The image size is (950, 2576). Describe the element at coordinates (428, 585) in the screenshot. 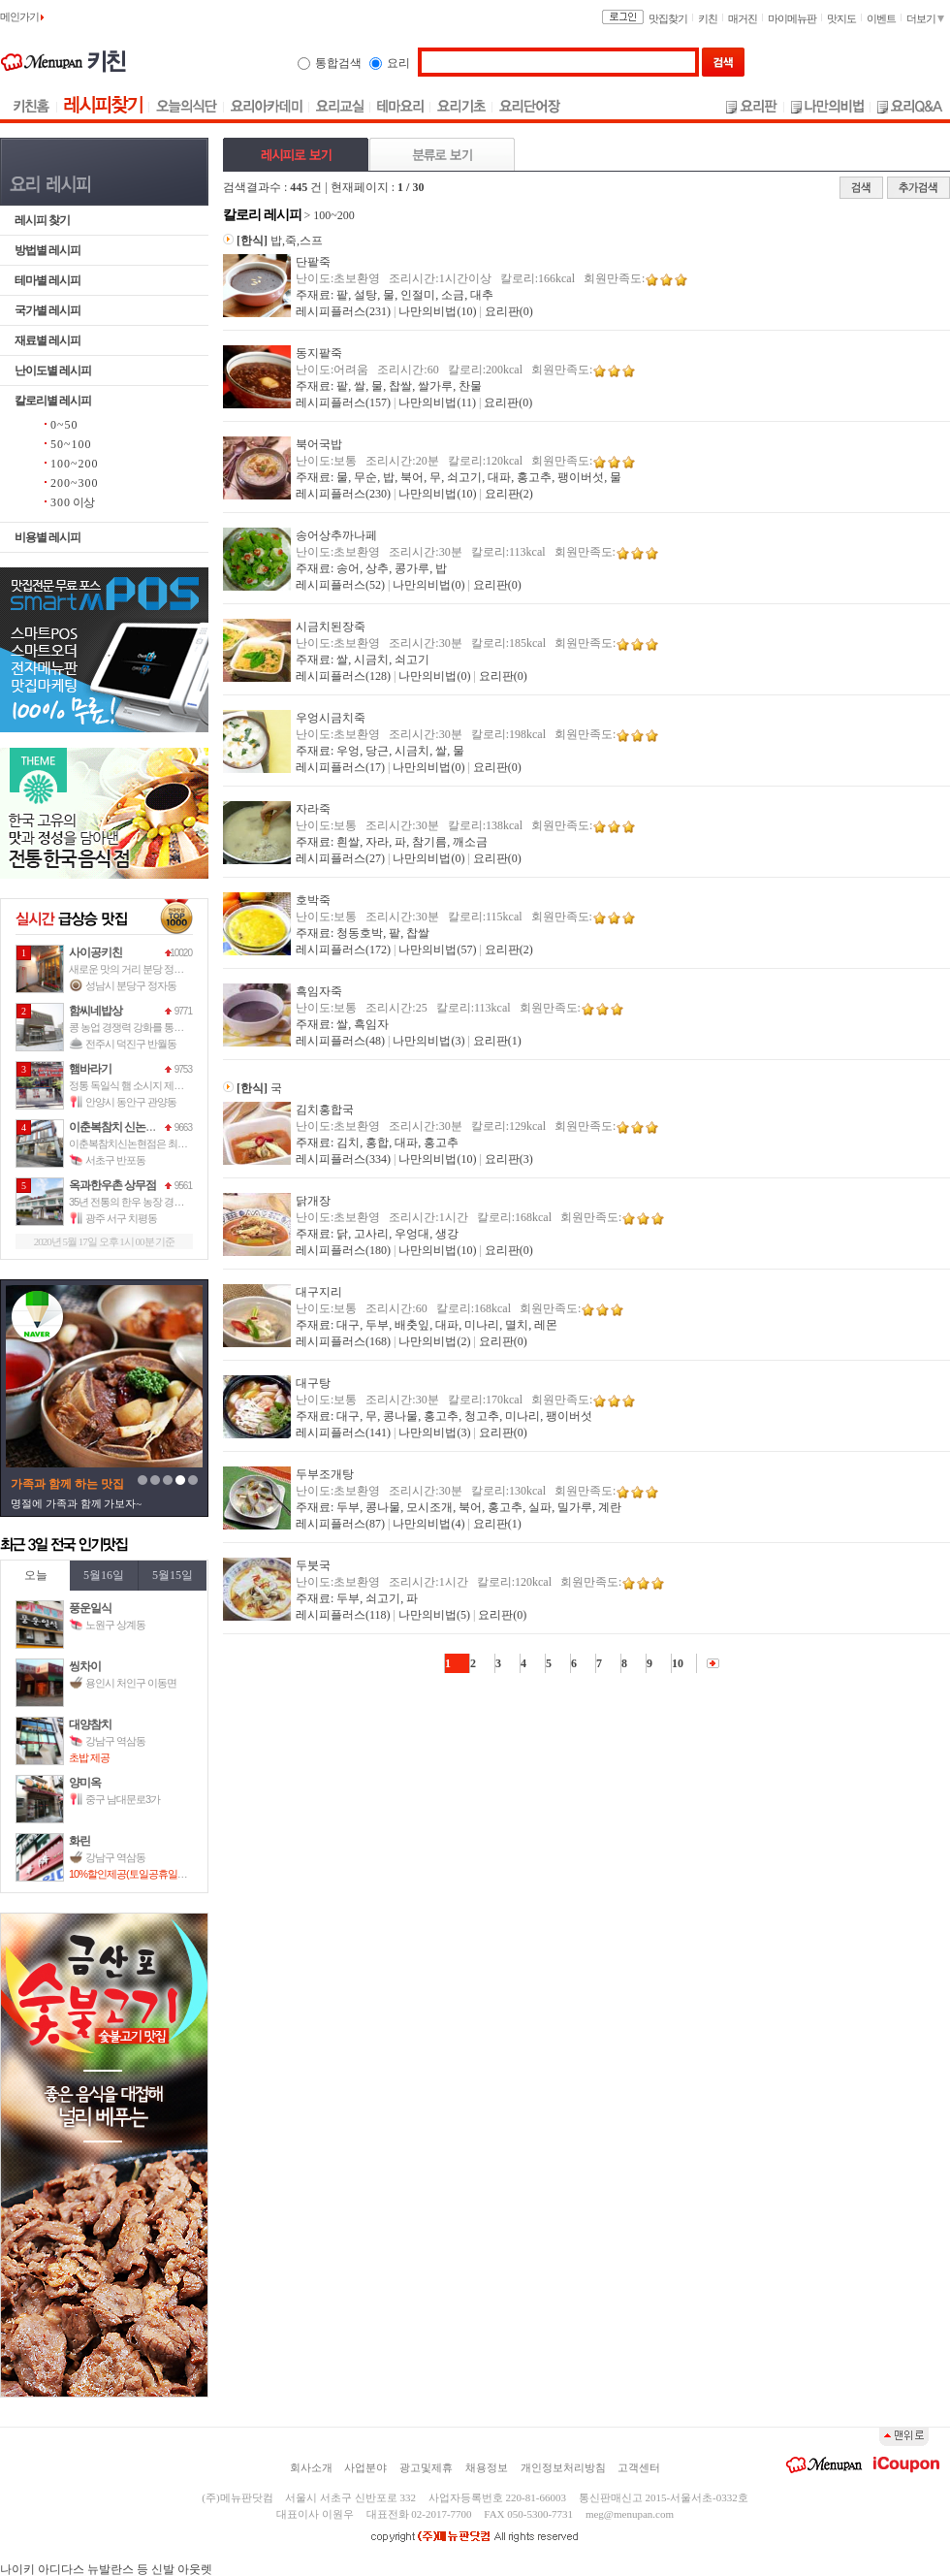

I see `나만의비법(0)` at that location.